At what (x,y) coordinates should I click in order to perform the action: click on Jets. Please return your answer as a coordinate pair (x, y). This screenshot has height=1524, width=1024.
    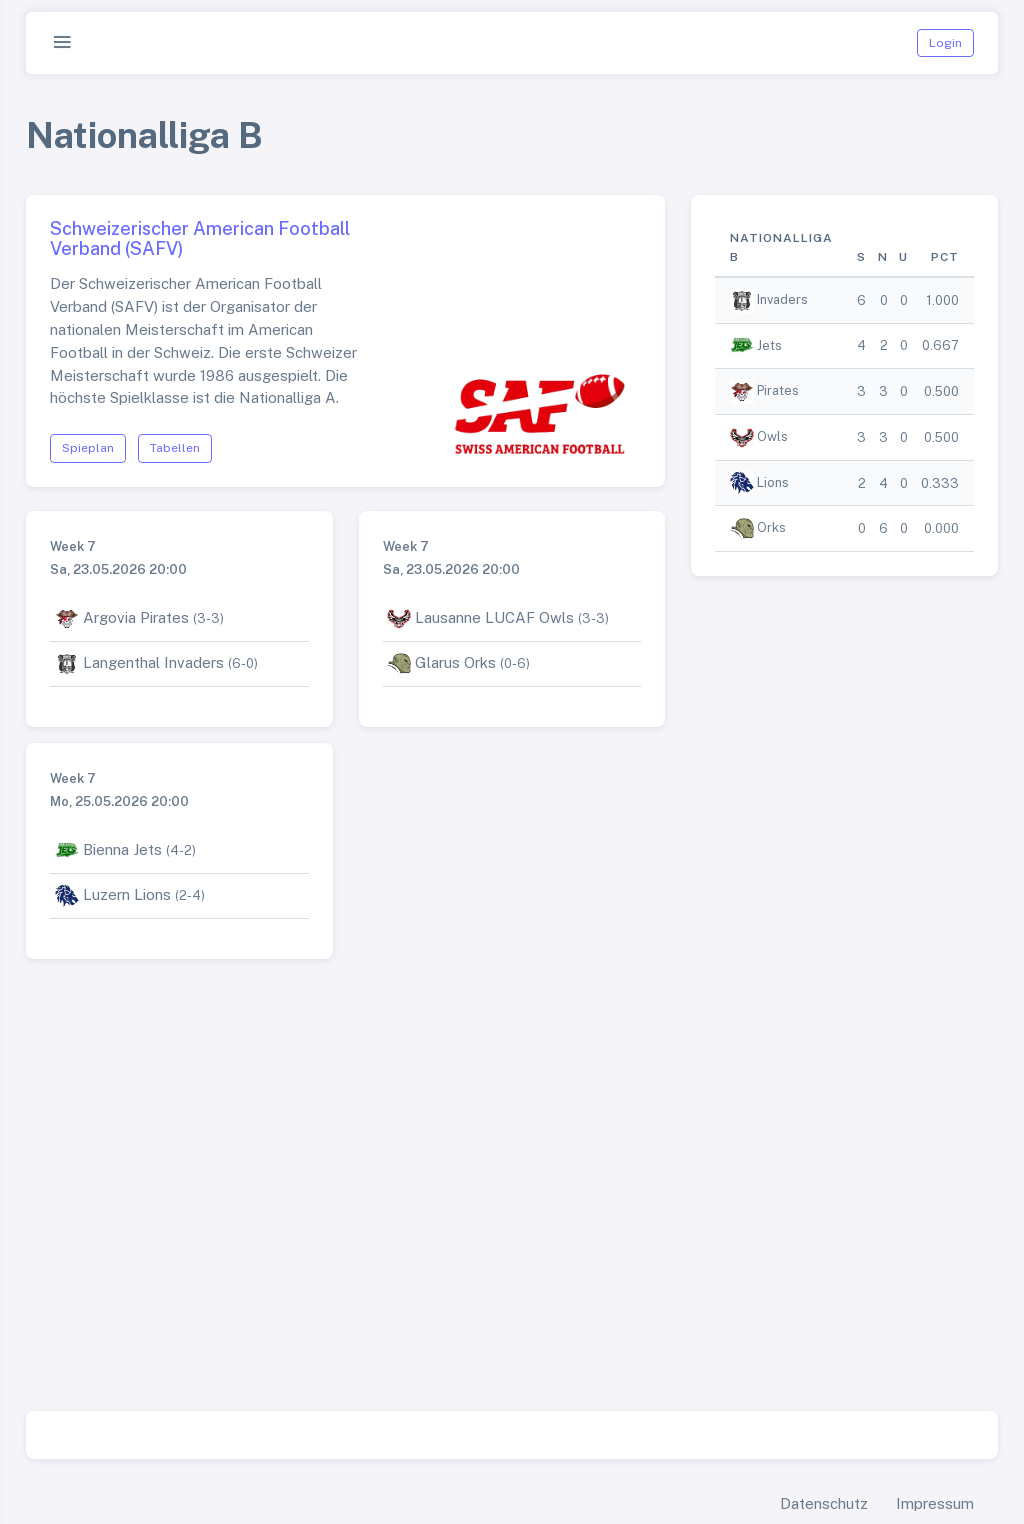
    Looking at the image, I should click on (769, 345).